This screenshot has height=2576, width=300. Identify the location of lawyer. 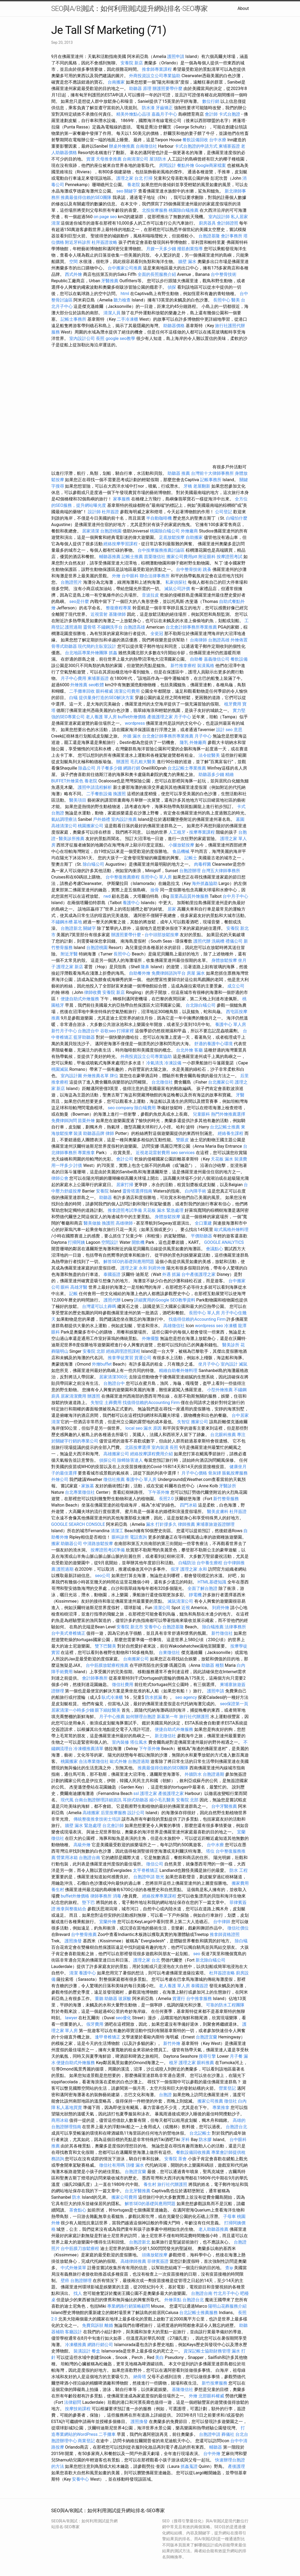
(71, 2017).